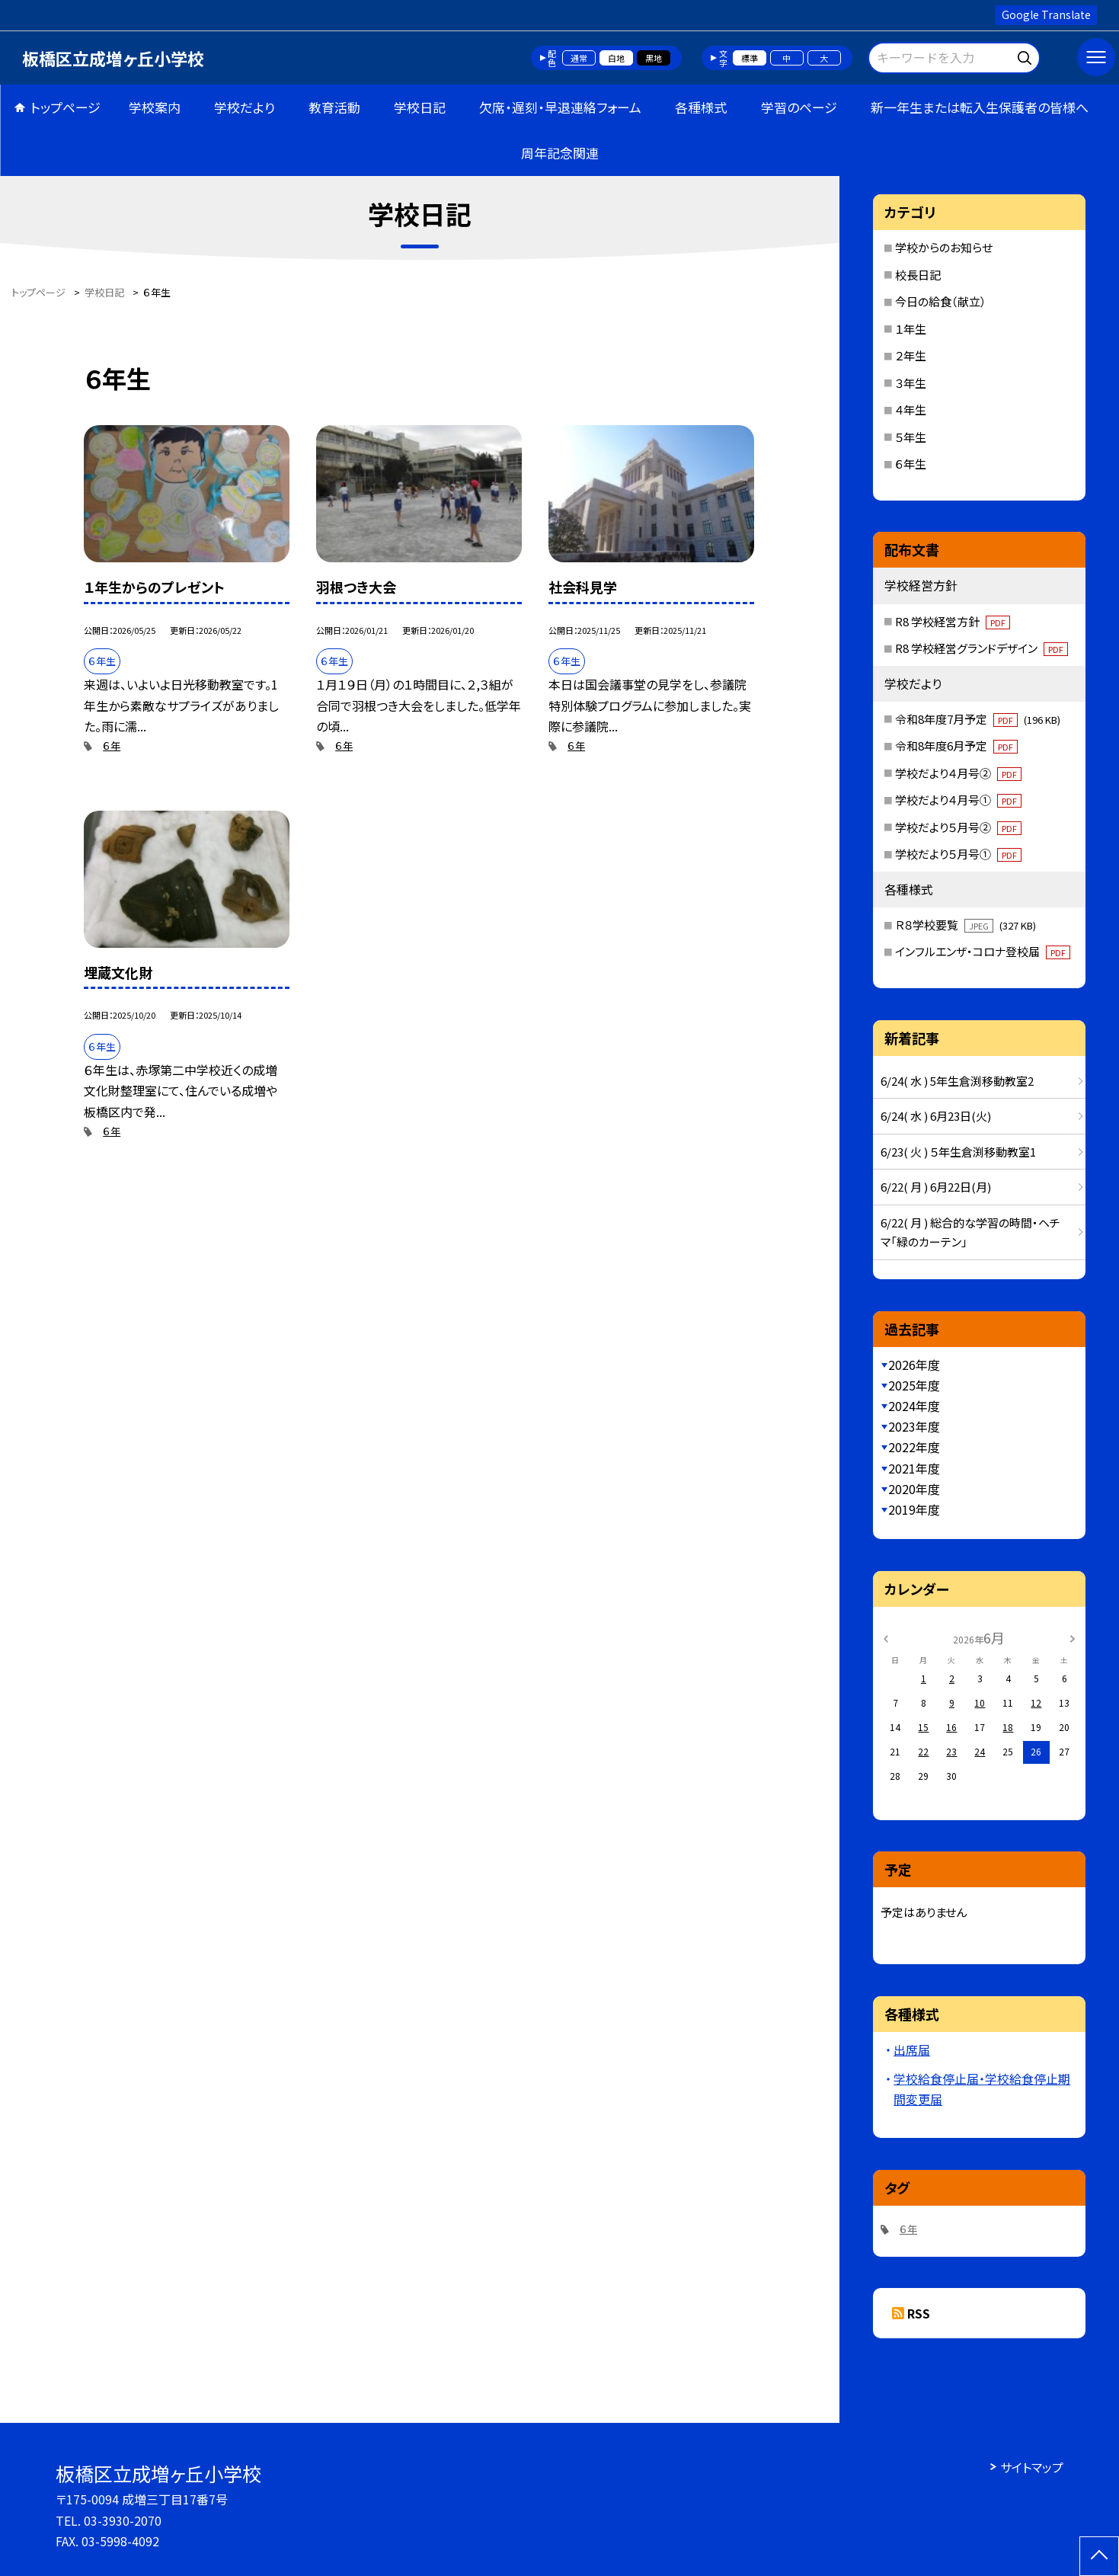 The height and width of the screenshot is (2576, 1119). I want to click on 6/23( 火 ) ５年生倉渕移動教室1, so click(958, 1152).